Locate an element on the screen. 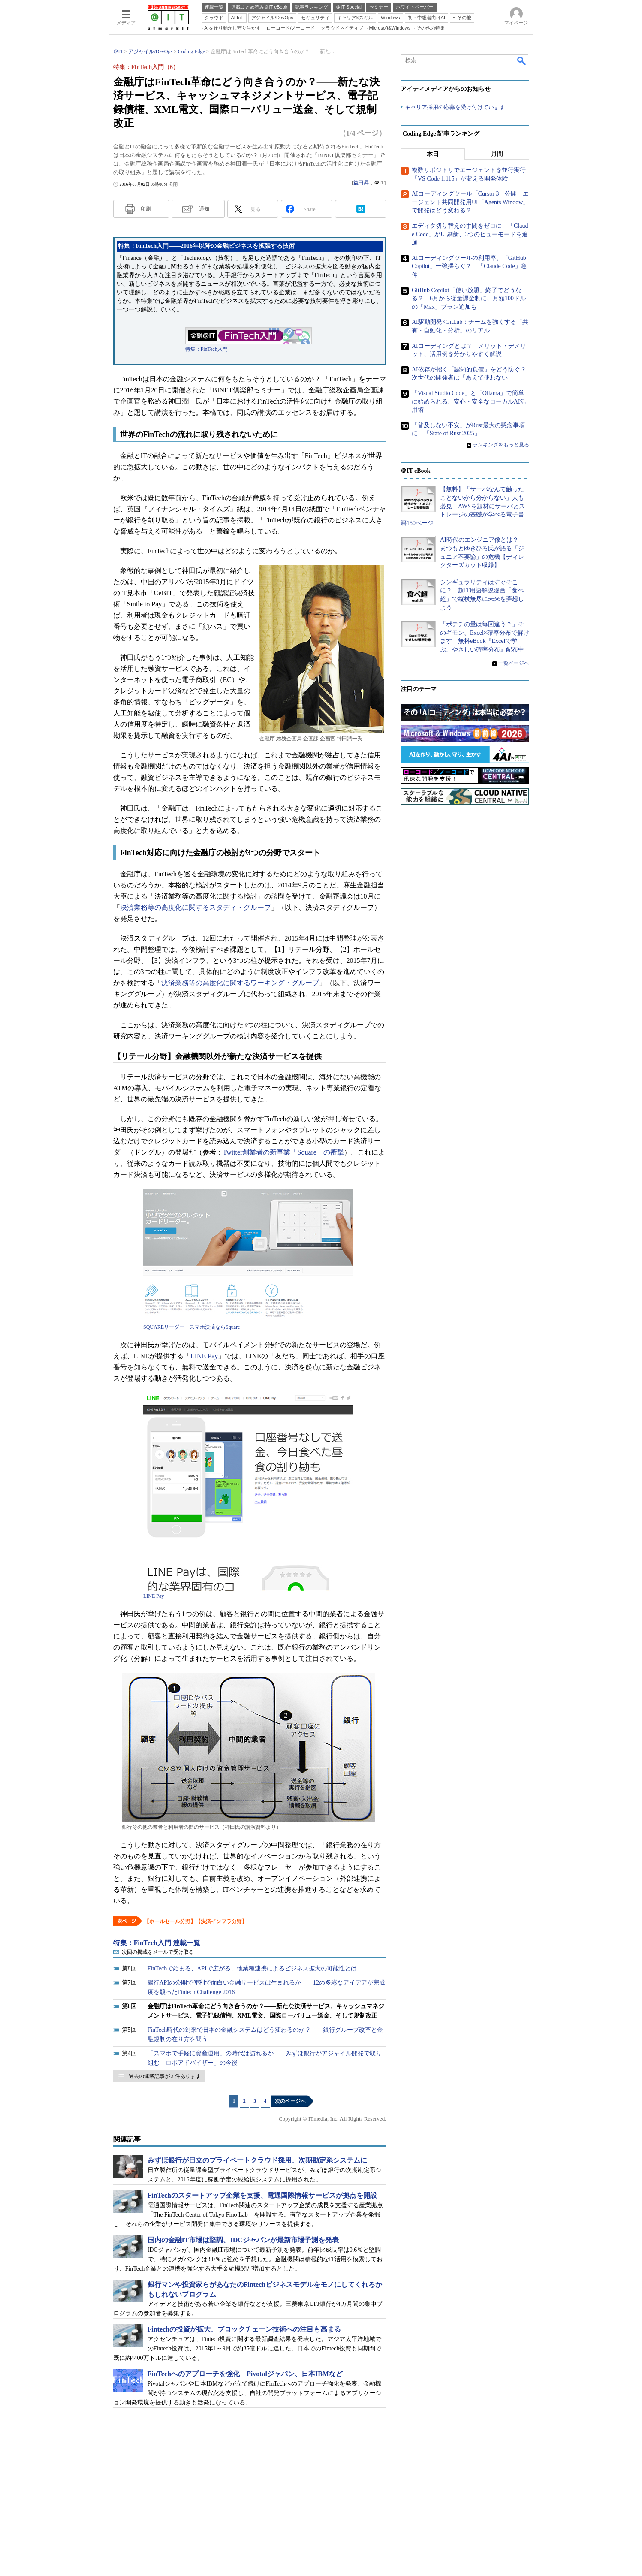  決済業務等の高度化に関するワーキング・グループ is located at coordinates (240, 982).